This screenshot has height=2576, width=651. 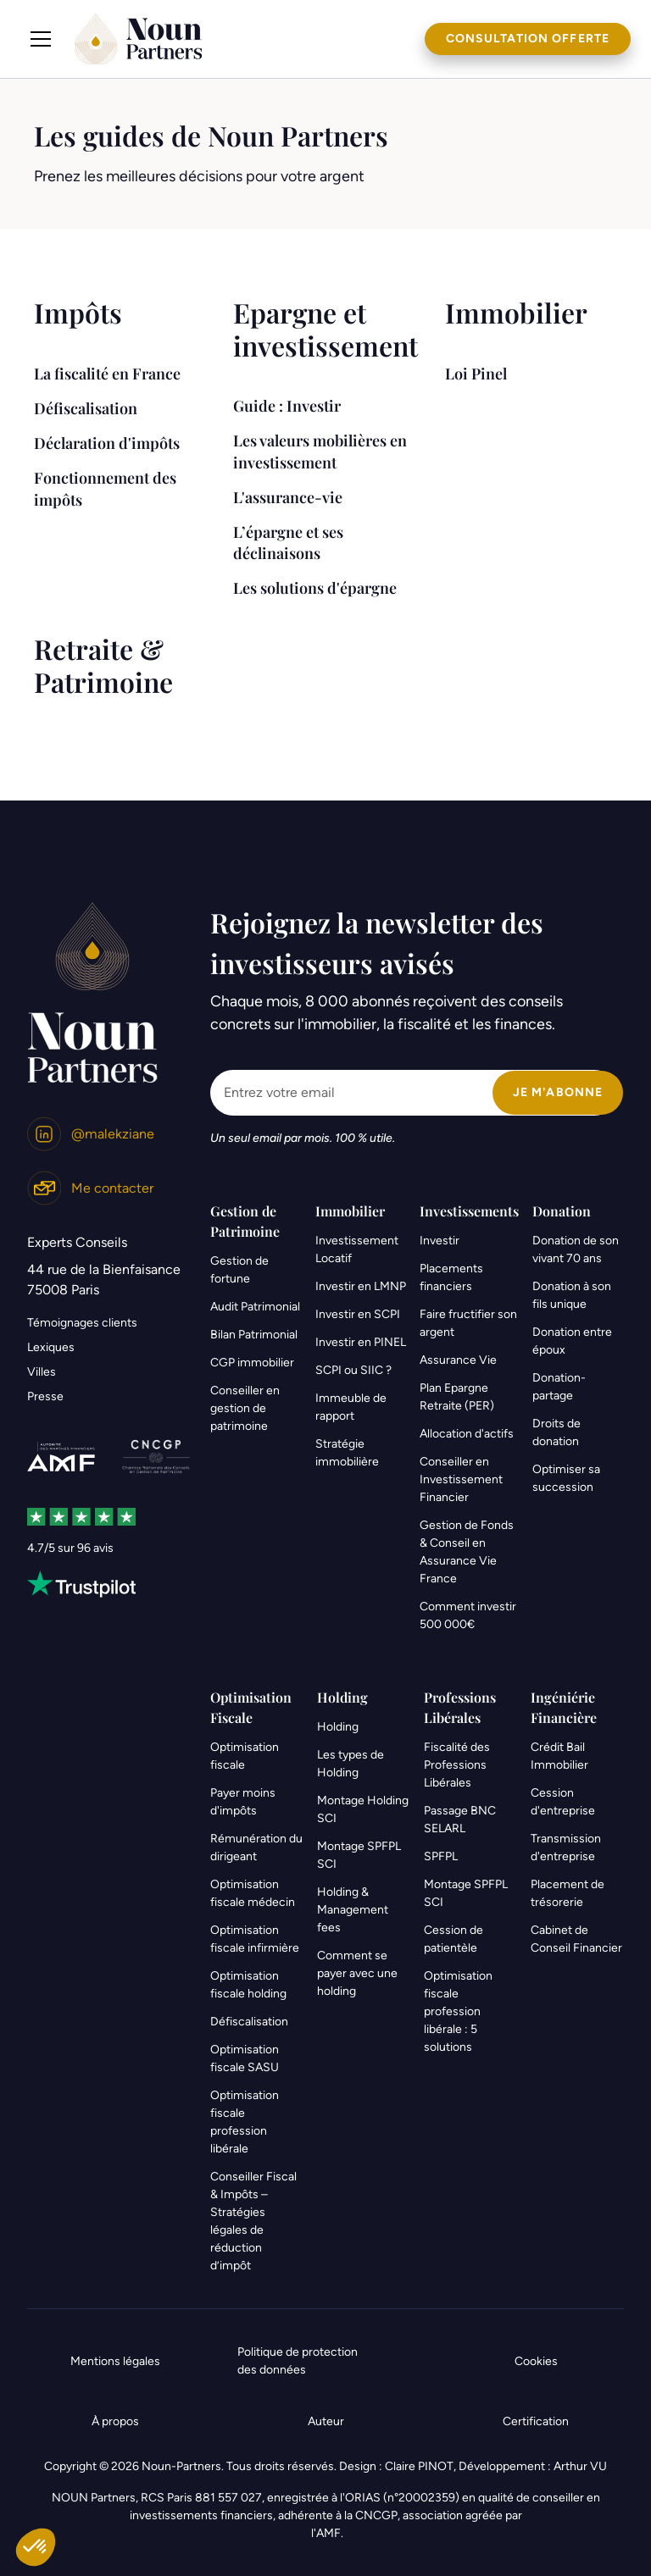 What do you see at coordinates (457, 1397) in the screenshot?
I see `Plan Epargne Retraite (PER)` at bounding box center [457, 1397].